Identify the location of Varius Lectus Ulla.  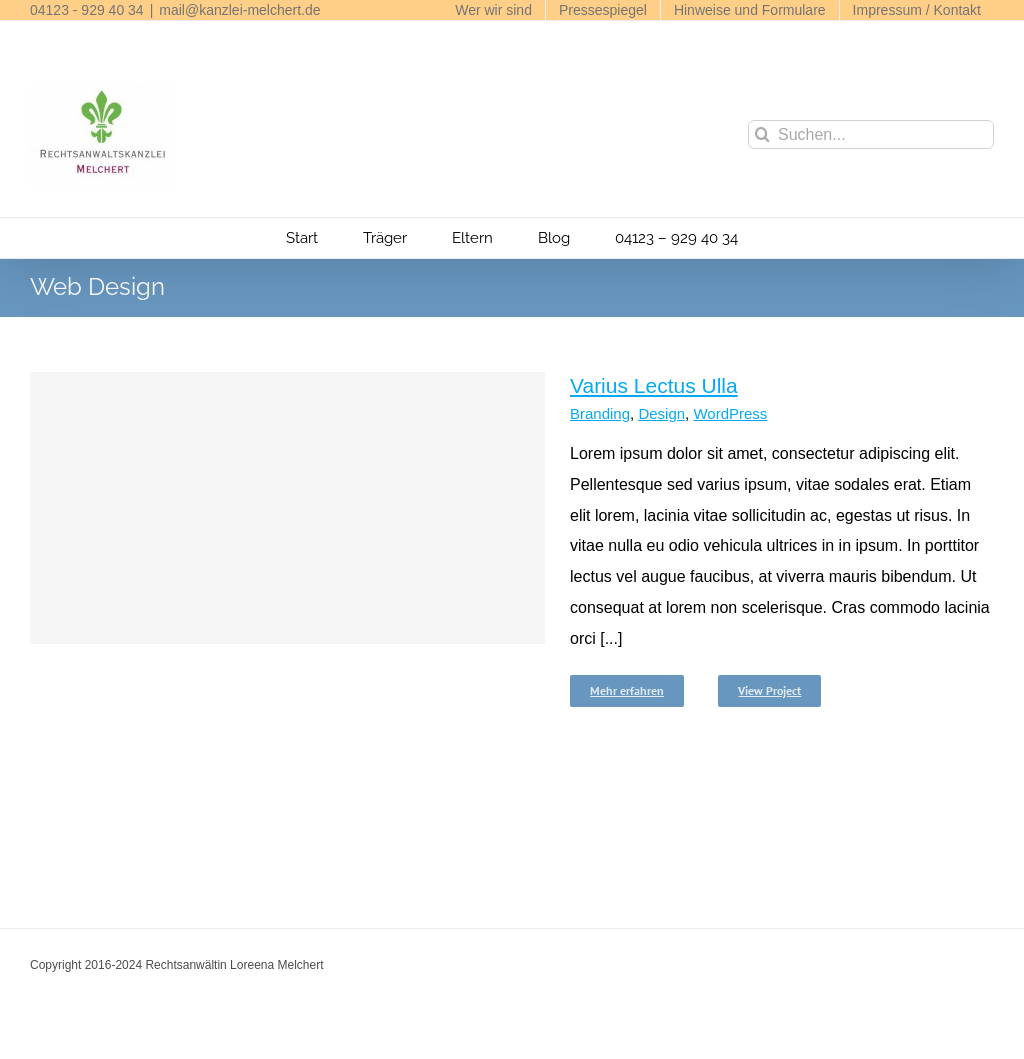
(654, 385).